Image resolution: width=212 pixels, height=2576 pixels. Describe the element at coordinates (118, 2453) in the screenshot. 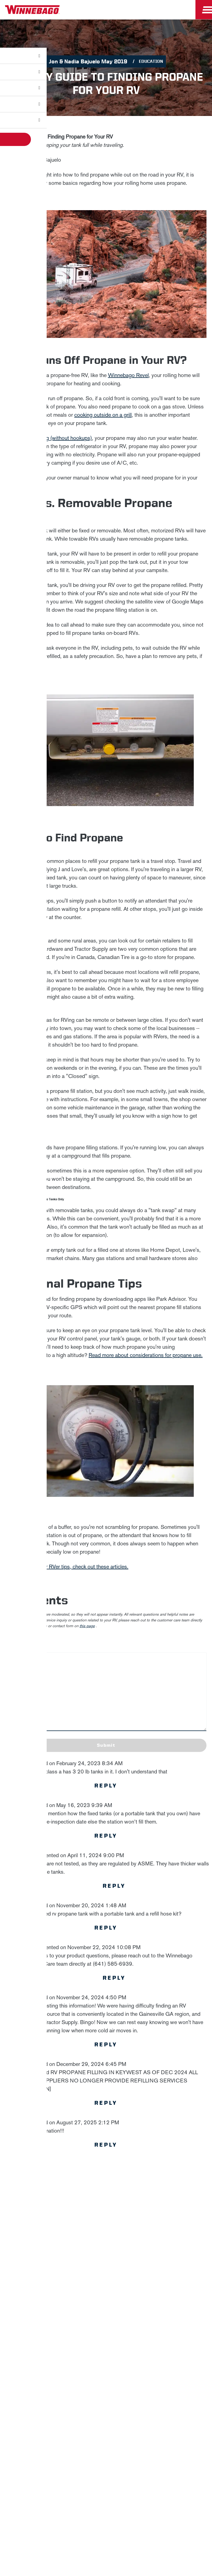

I see `Contact Us` at that location.